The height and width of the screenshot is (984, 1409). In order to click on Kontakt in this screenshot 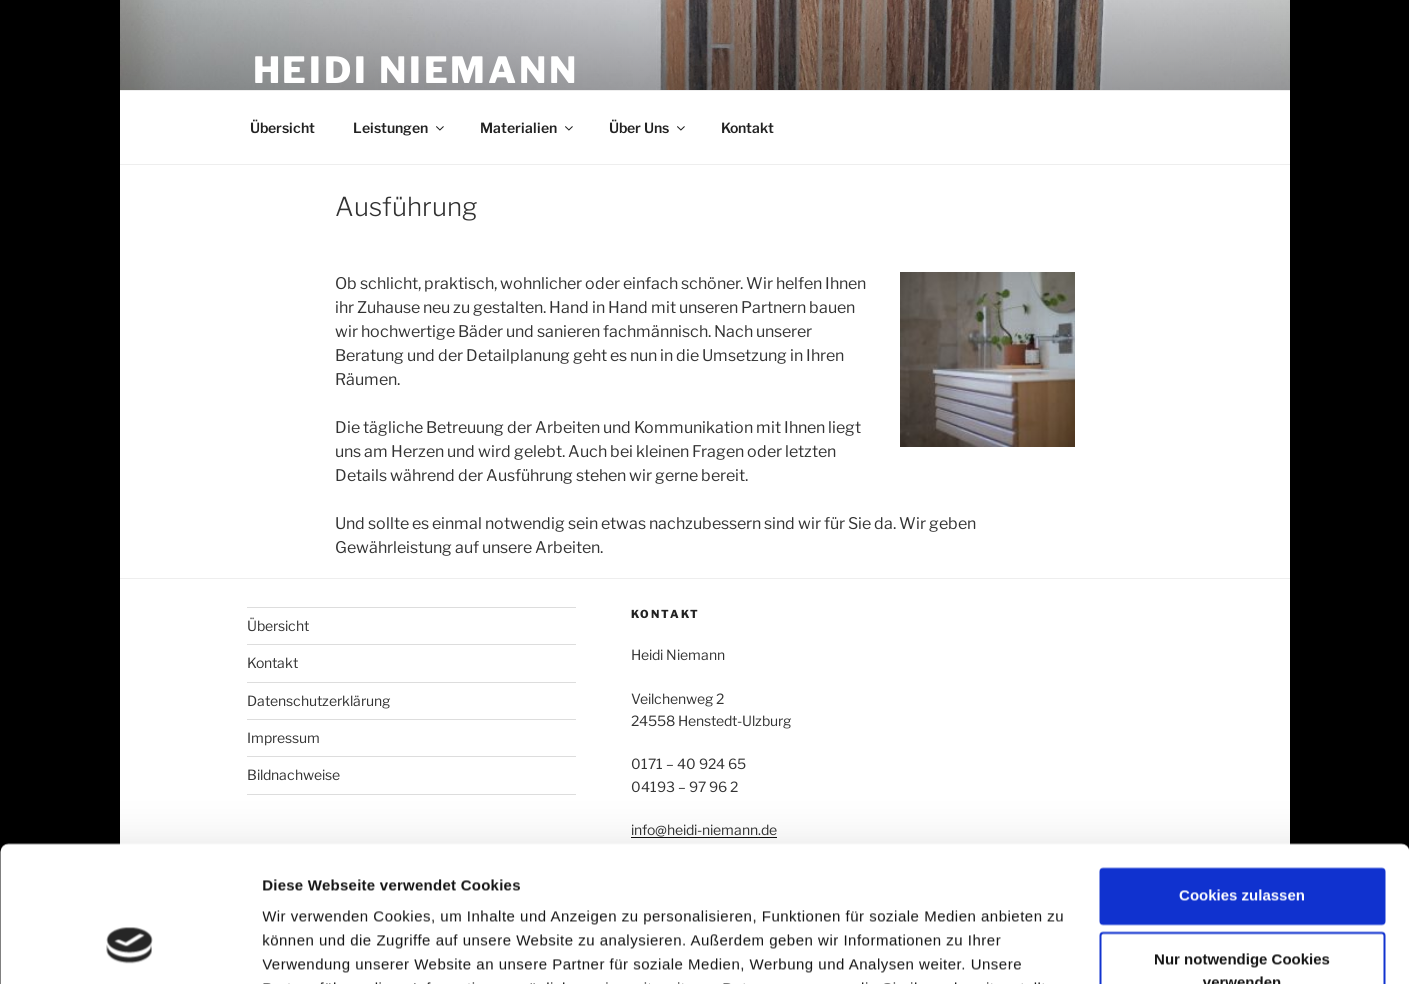, I will do `click(747, 127)`.